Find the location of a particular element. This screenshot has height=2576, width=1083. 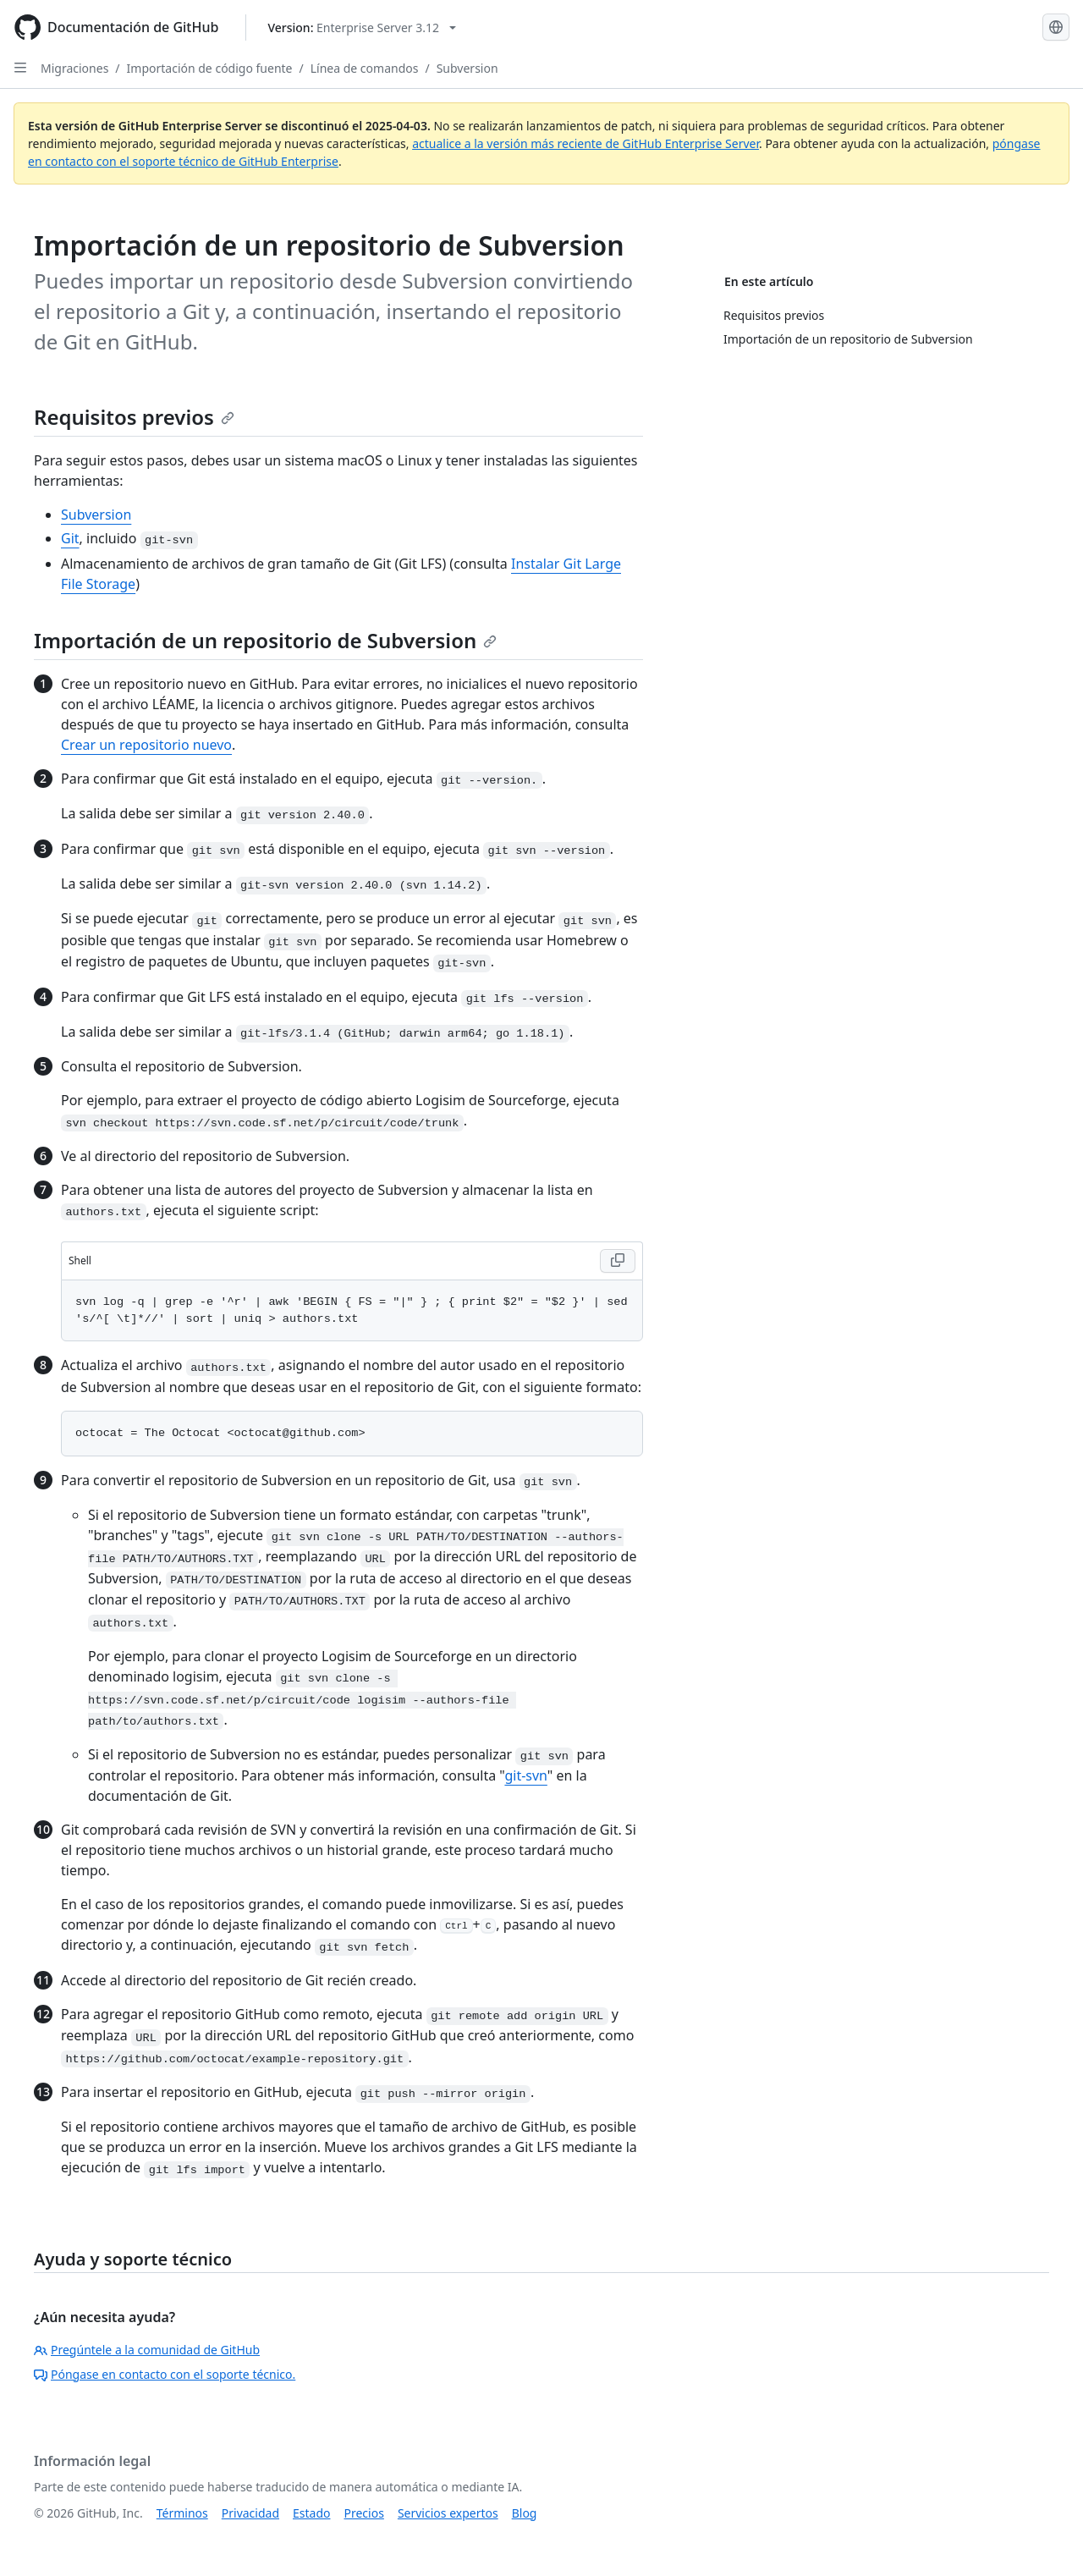

Importación de código fuente is located at coordinates (210, 68).